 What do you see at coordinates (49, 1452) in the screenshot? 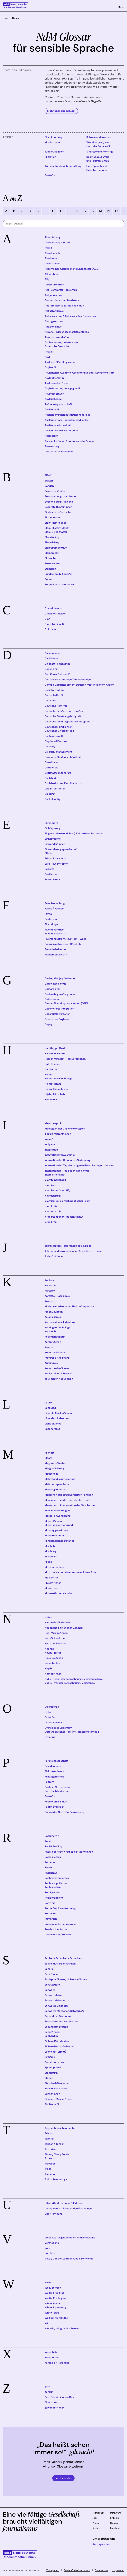
I see `M-Wort` at bounding box center [49, 1452].